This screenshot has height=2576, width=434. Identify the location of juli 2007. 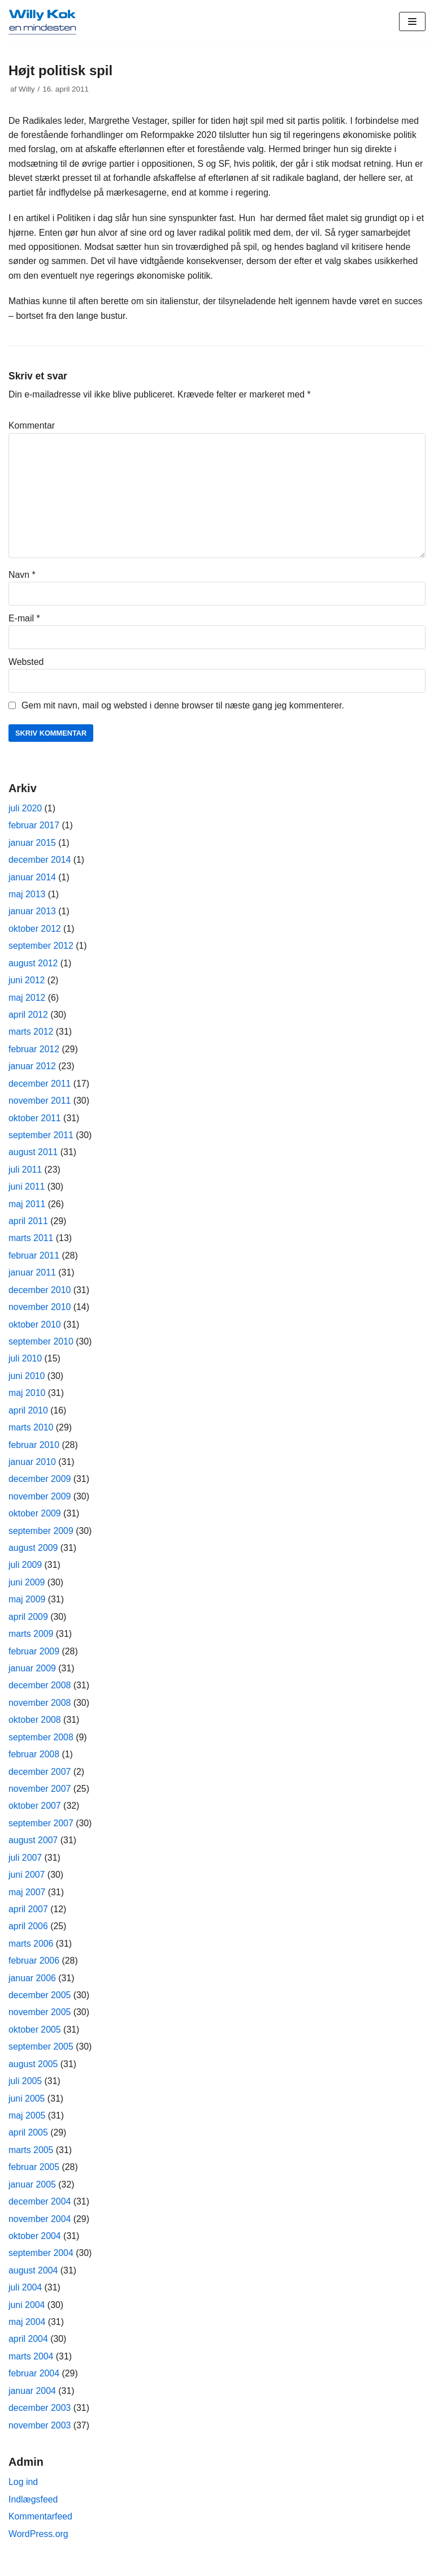
(25, 1865).